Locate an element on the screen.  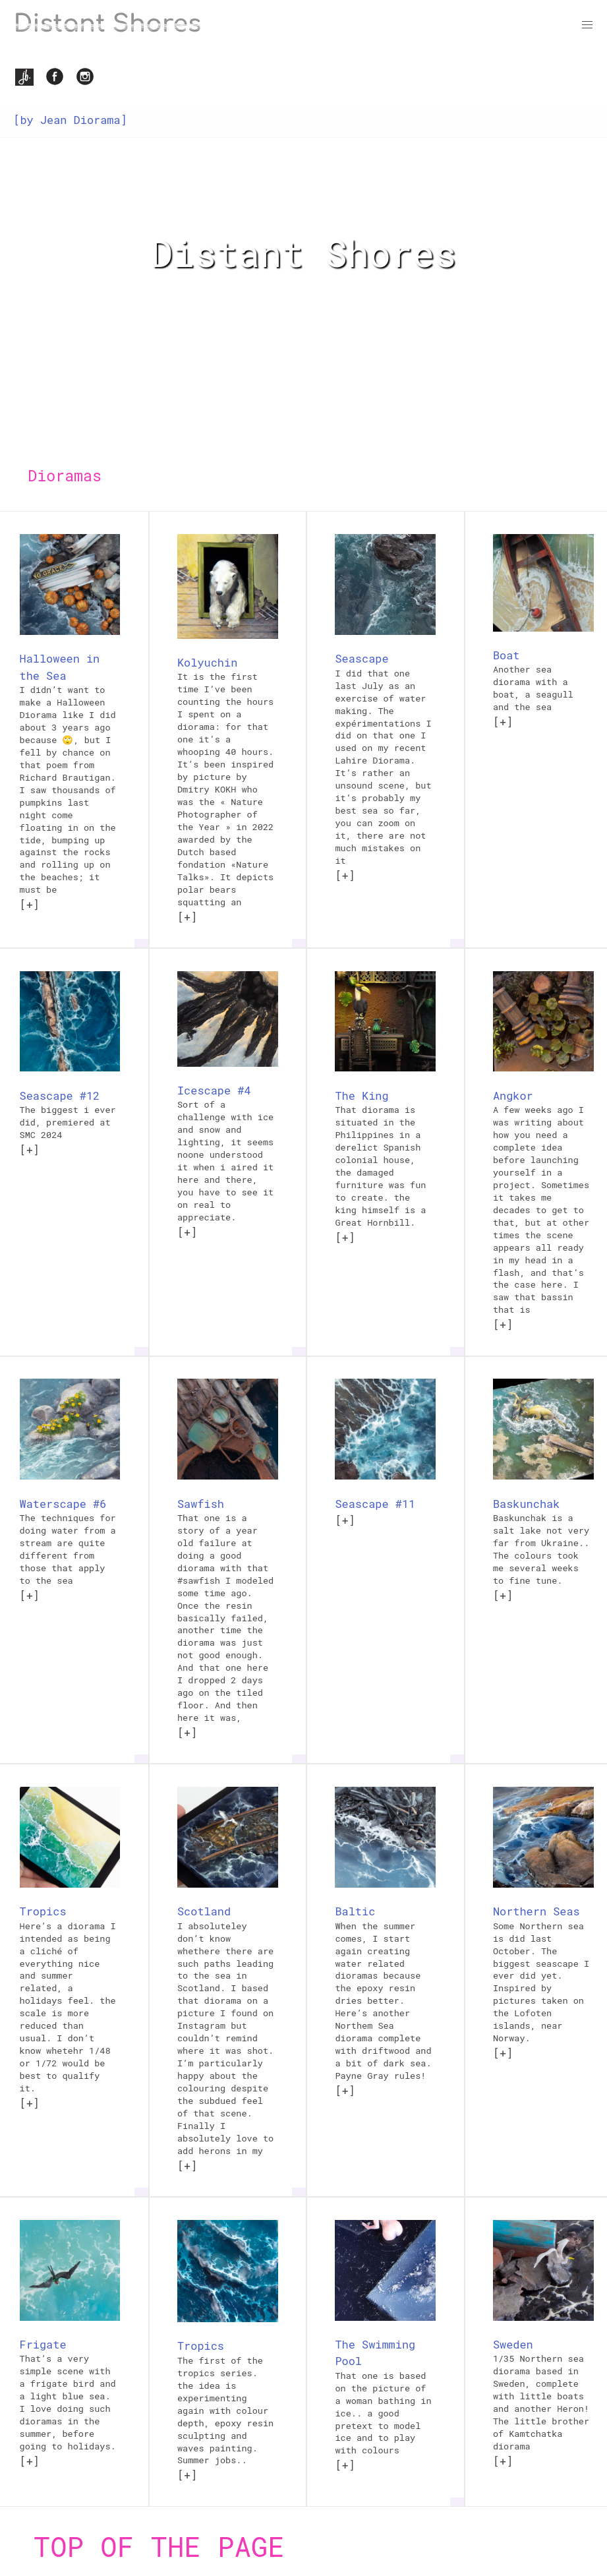
[+] is located at coordinates (30, 904).